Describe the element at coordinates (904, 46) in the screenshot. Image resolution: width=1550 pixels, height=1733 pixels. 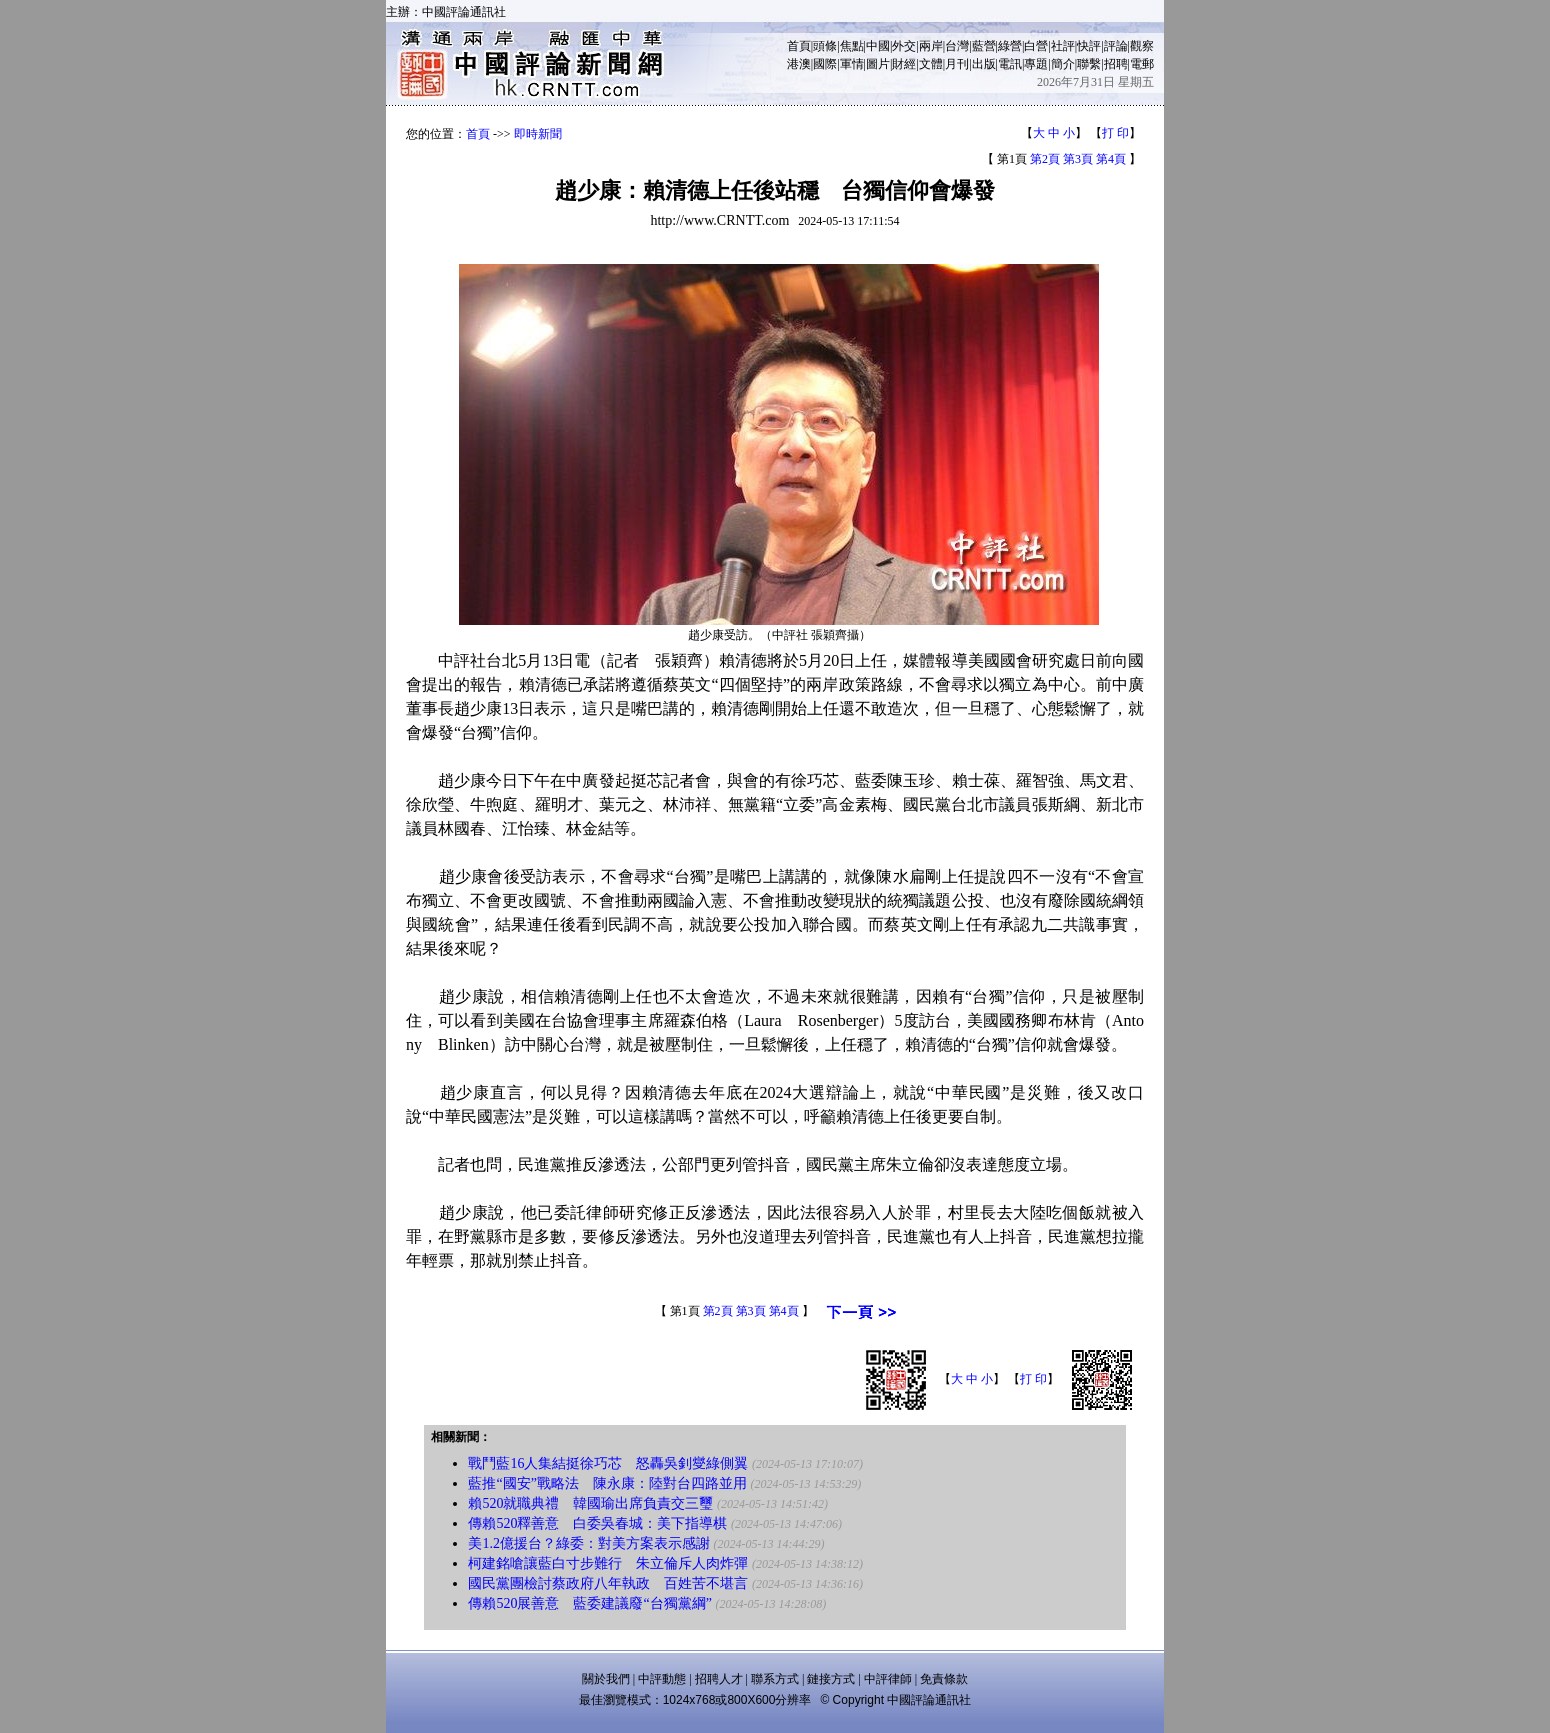
I see `外交` at that location.